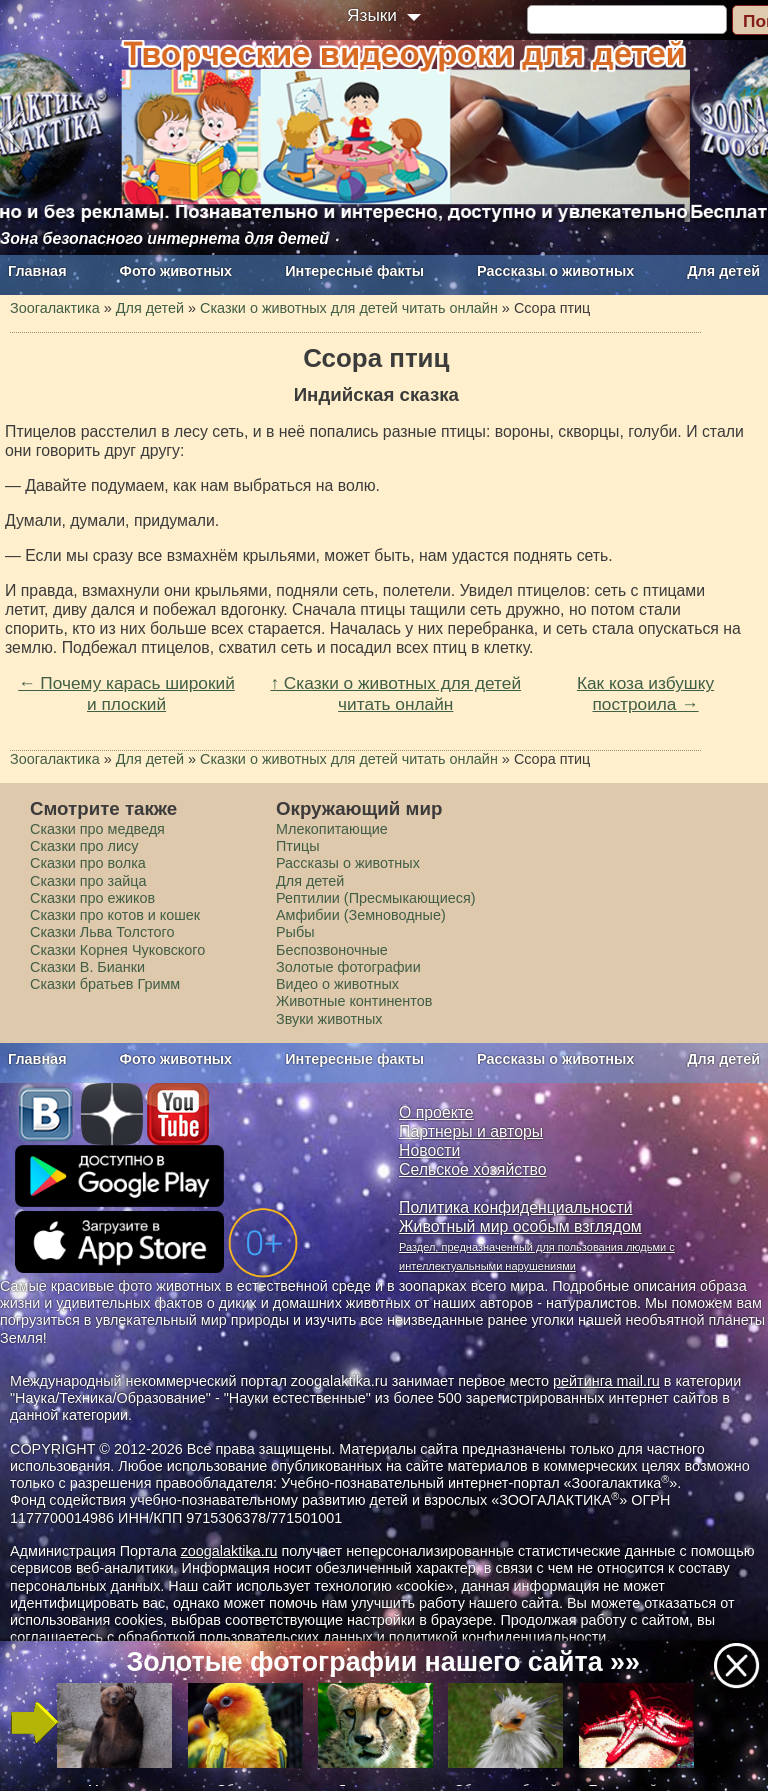 This screenshot has height=1791, width=768. Describe the element at coordinates (520, 1226) in the screenshot. I see `Животный мир особым взглядом` at that location.